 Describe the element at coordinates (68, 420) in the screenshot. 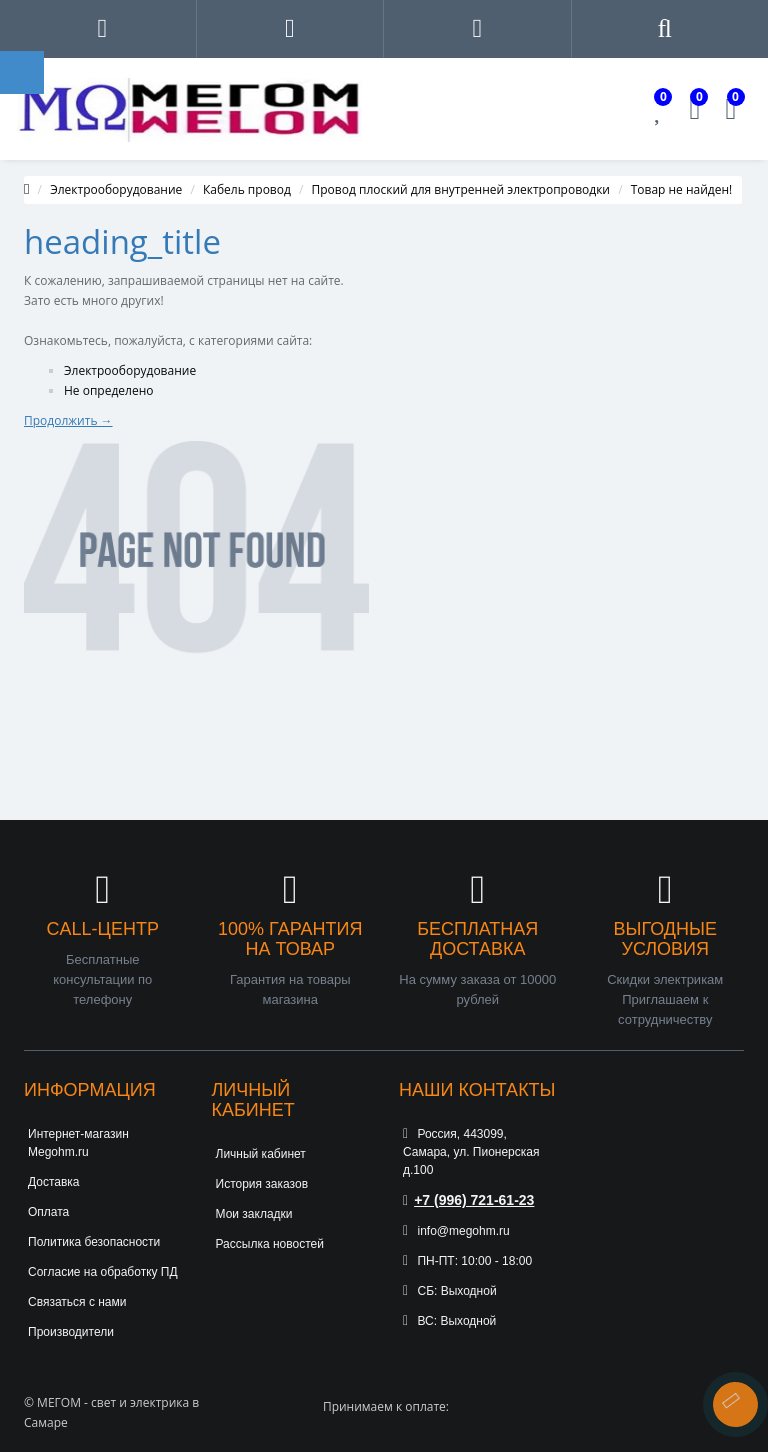

I see `Продолжить →` at that location.